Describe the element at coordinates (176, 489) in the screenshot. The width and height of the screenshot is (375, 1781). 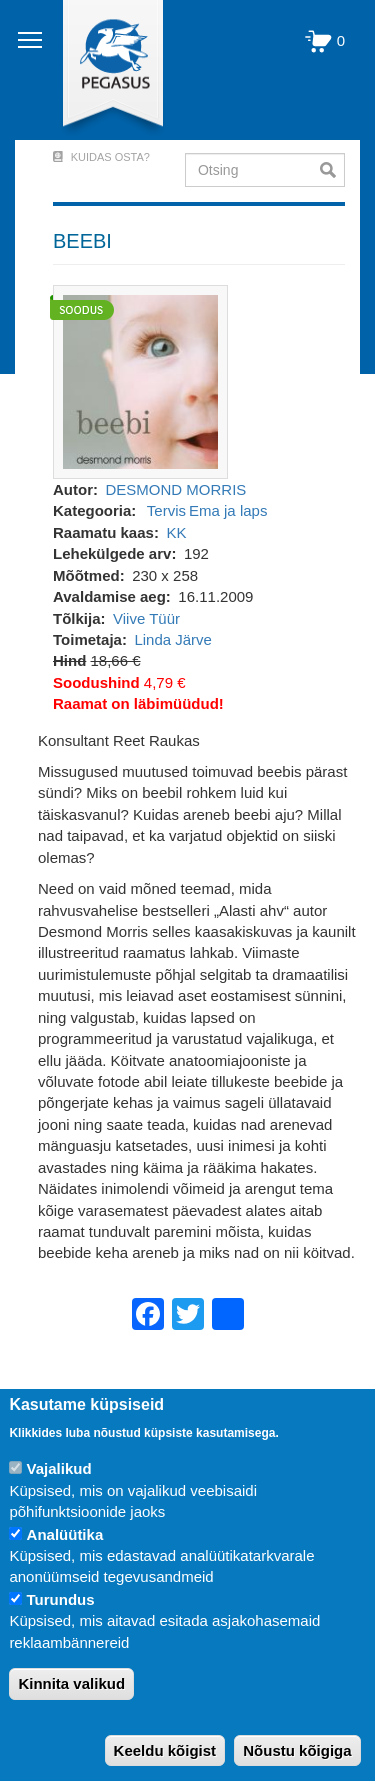
I see `DESMOND MORRIS` at that location.